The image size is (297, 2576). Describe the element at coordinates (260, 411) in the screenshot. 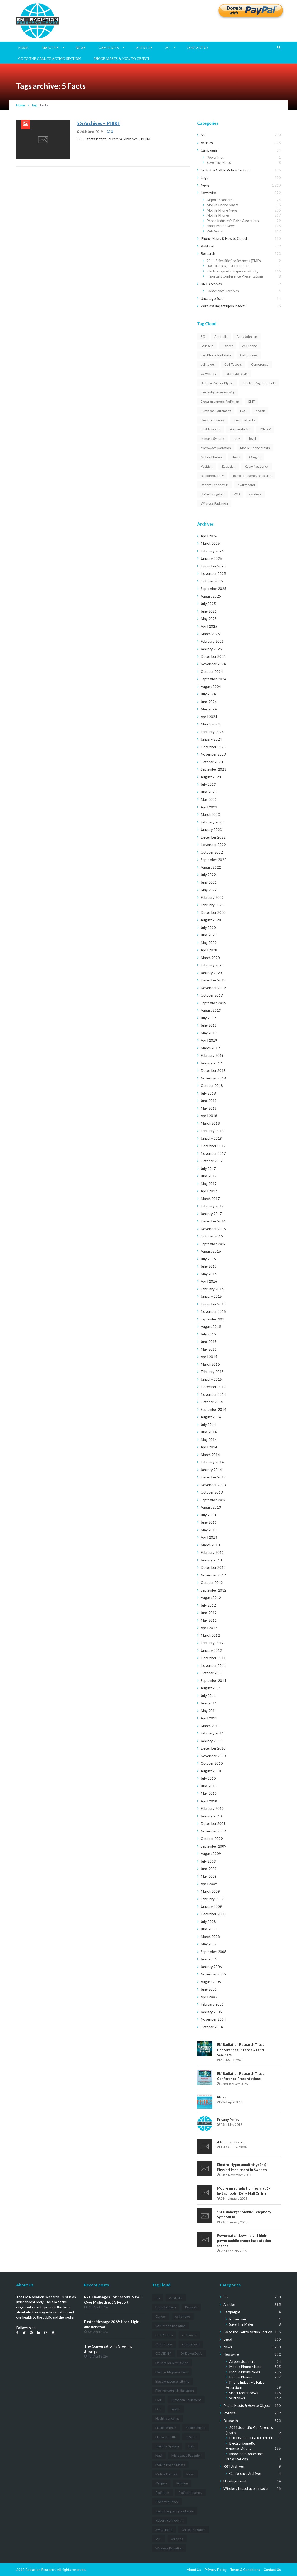

I see `health [health (11 items)]` at that location.